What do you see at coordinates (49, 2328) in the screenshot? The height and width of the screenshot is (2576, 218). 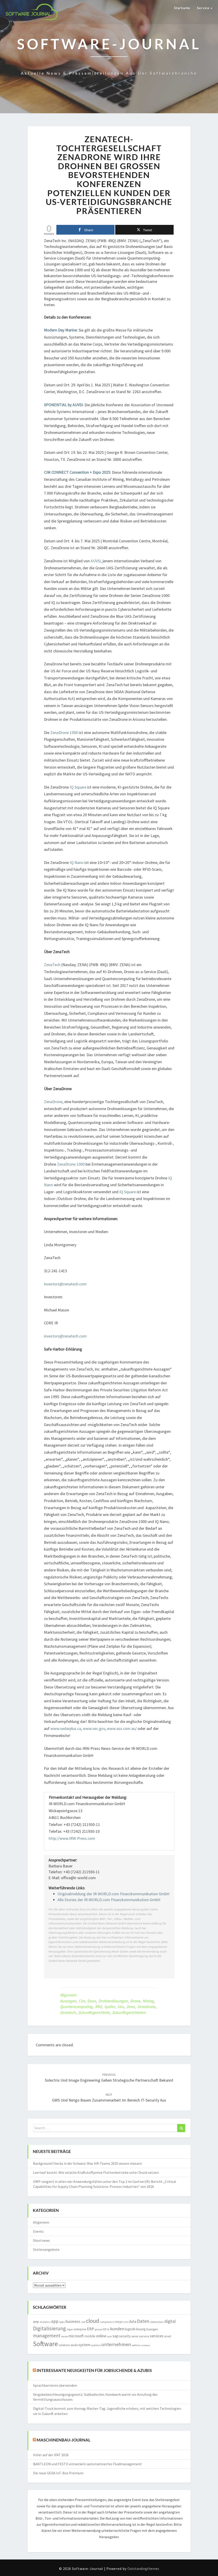 I see `Digitalisierung [Digitalisierung (6.136 Einträge)]` at bounding box center [49, 2328].